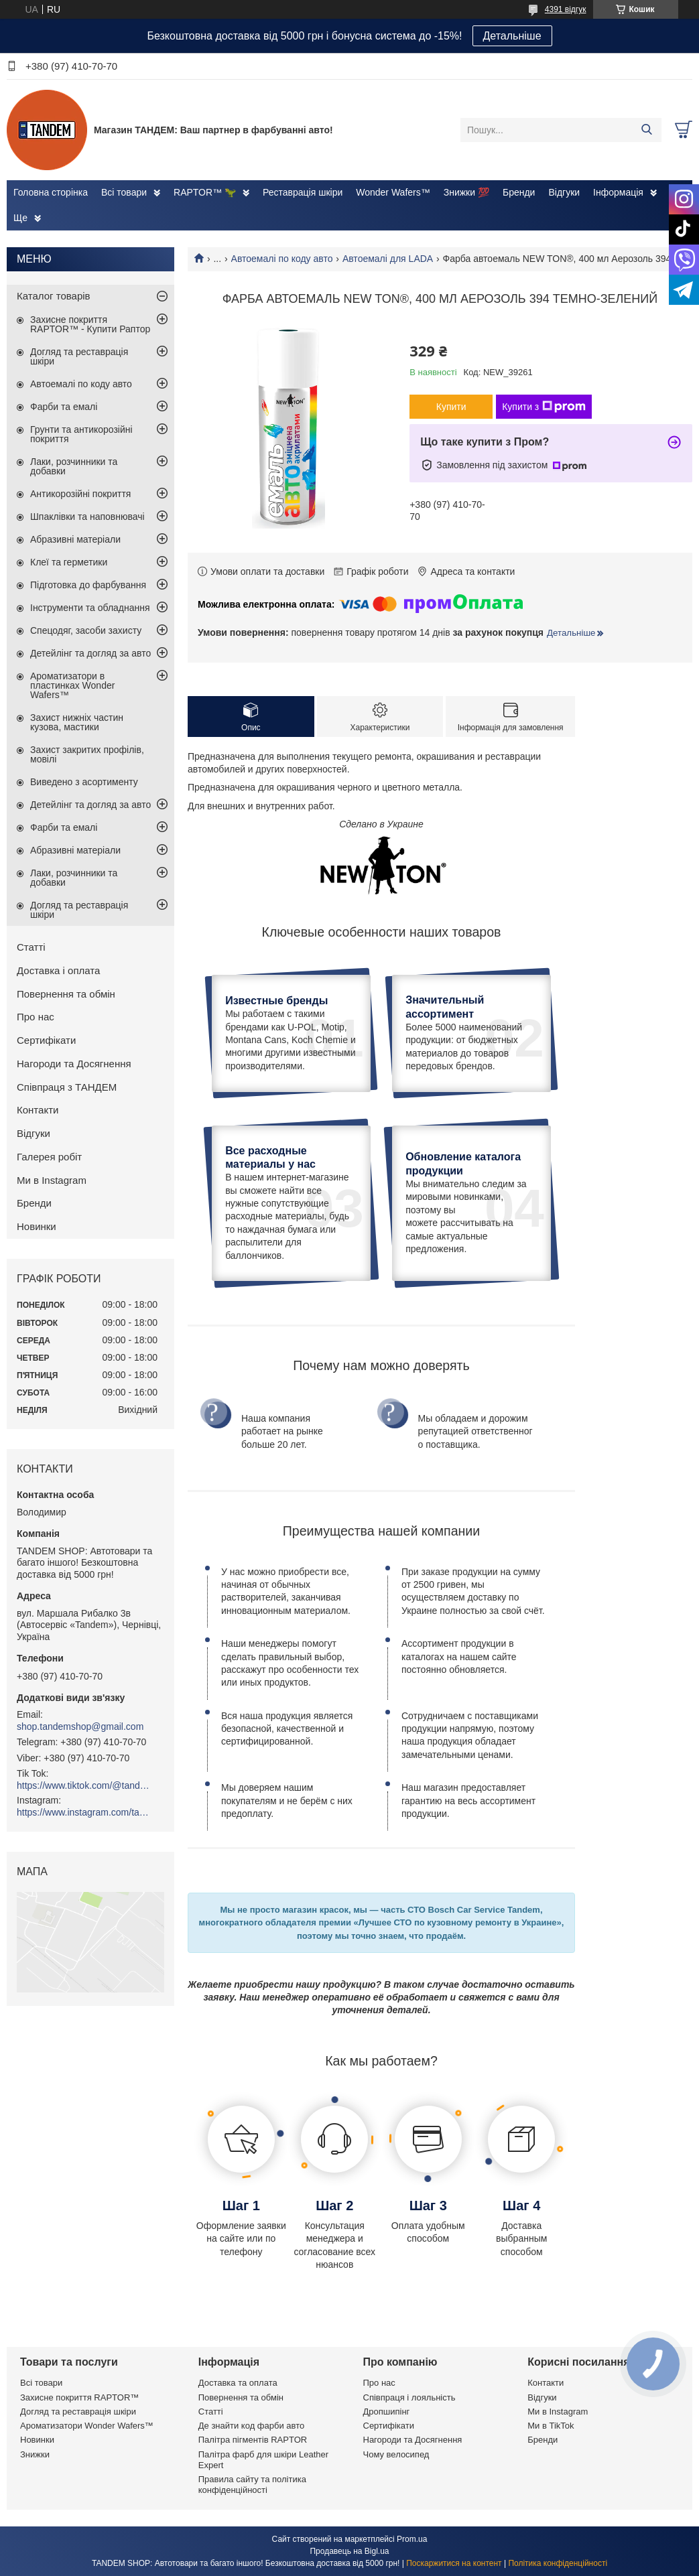 The width and height of the screenshot is (699, 2576). What do you see at coordinates (512, 36) in the screenshot?
I see `Детальніше` at bounding box center [512, 36].